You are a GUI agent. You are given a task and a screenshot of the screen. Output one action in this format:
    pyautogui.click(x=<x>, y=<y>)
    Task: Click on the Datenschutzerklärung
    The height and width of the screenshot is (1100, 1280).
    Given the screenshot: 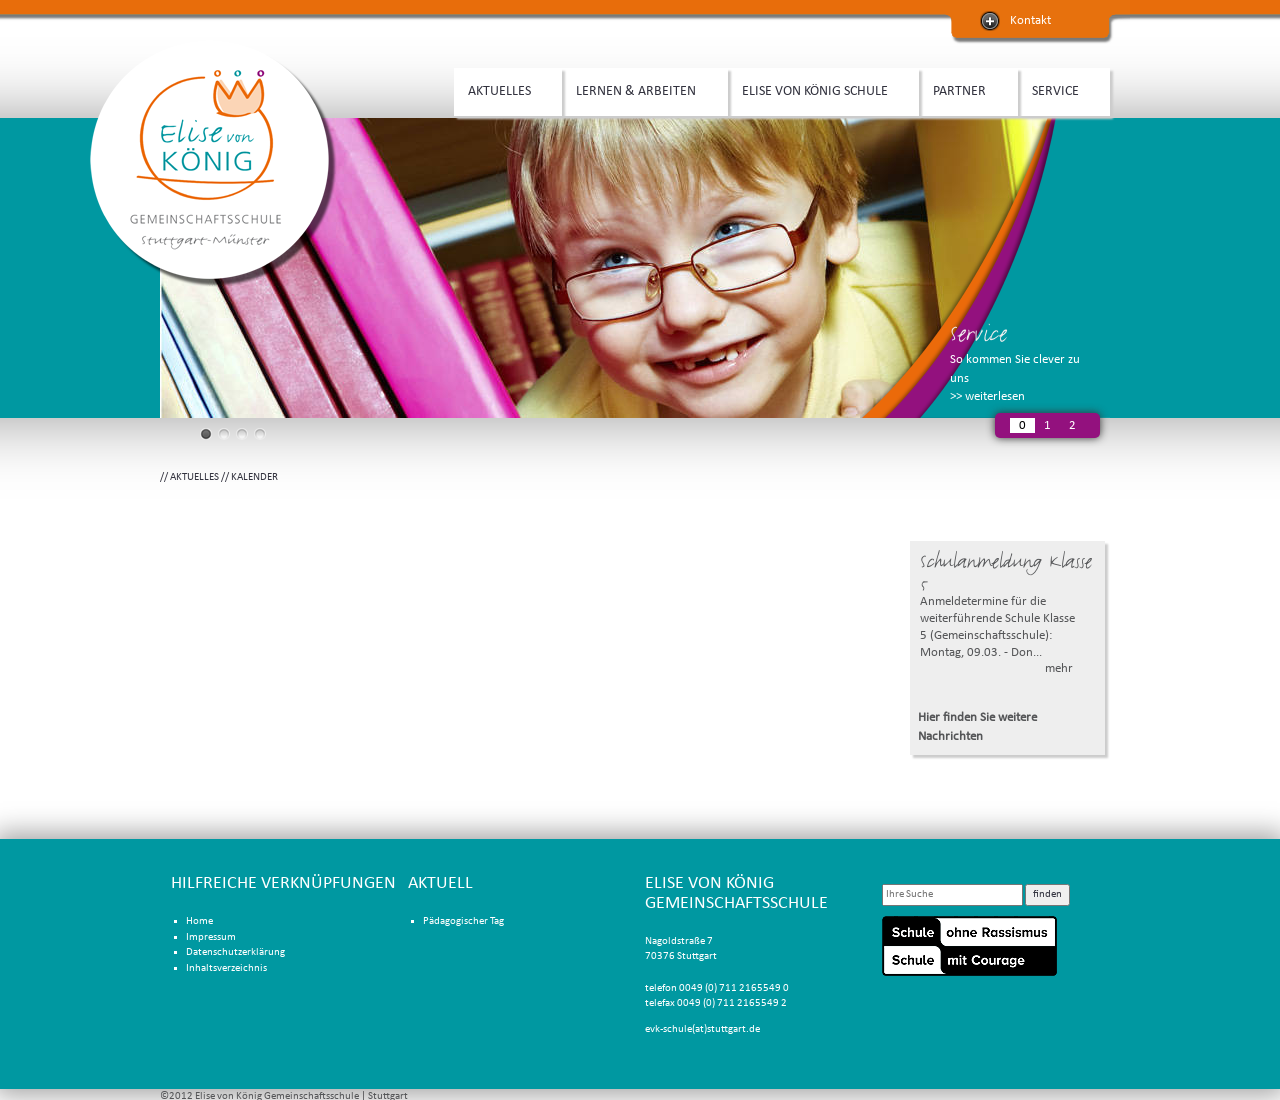 What is the action you would take?
    pyautogui.click(x=235, y=952)
    